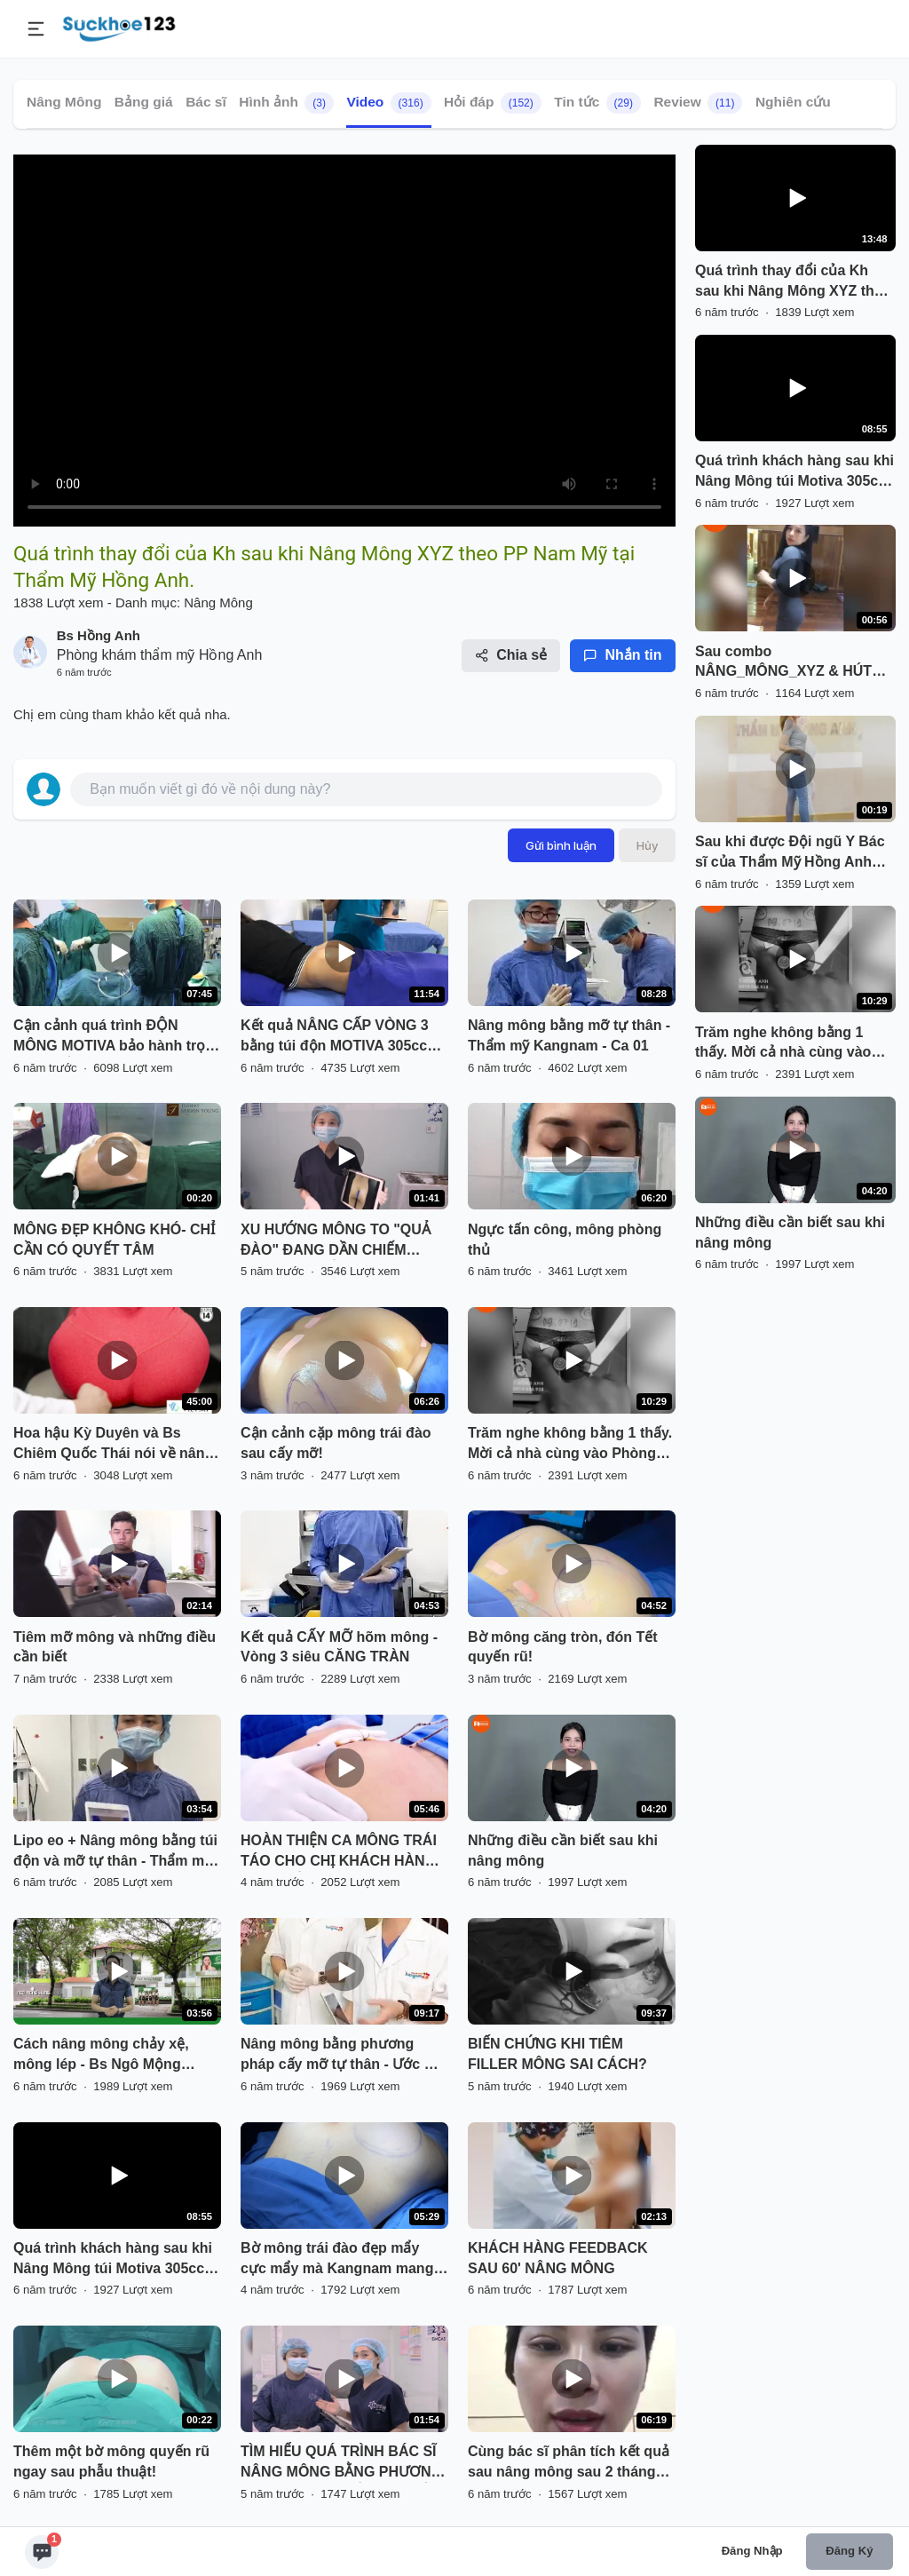 This screenshot has width=909, height=2576. What do you see at coordinates (336, 1443) in the screenshot?
I see `Cận cảnh cặp mông trái đào sau cấy mỡ!` at bounding box center [336, 1443].